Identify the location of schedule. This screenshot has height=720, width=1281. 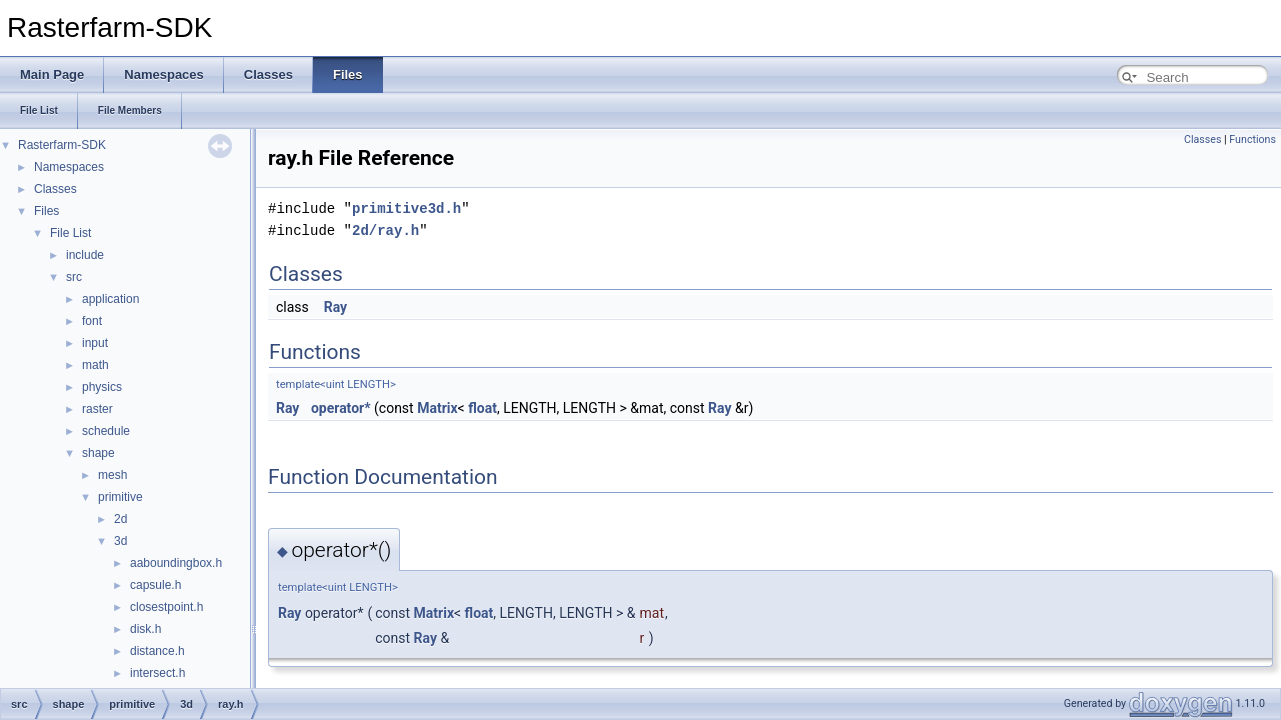
(106, 431).